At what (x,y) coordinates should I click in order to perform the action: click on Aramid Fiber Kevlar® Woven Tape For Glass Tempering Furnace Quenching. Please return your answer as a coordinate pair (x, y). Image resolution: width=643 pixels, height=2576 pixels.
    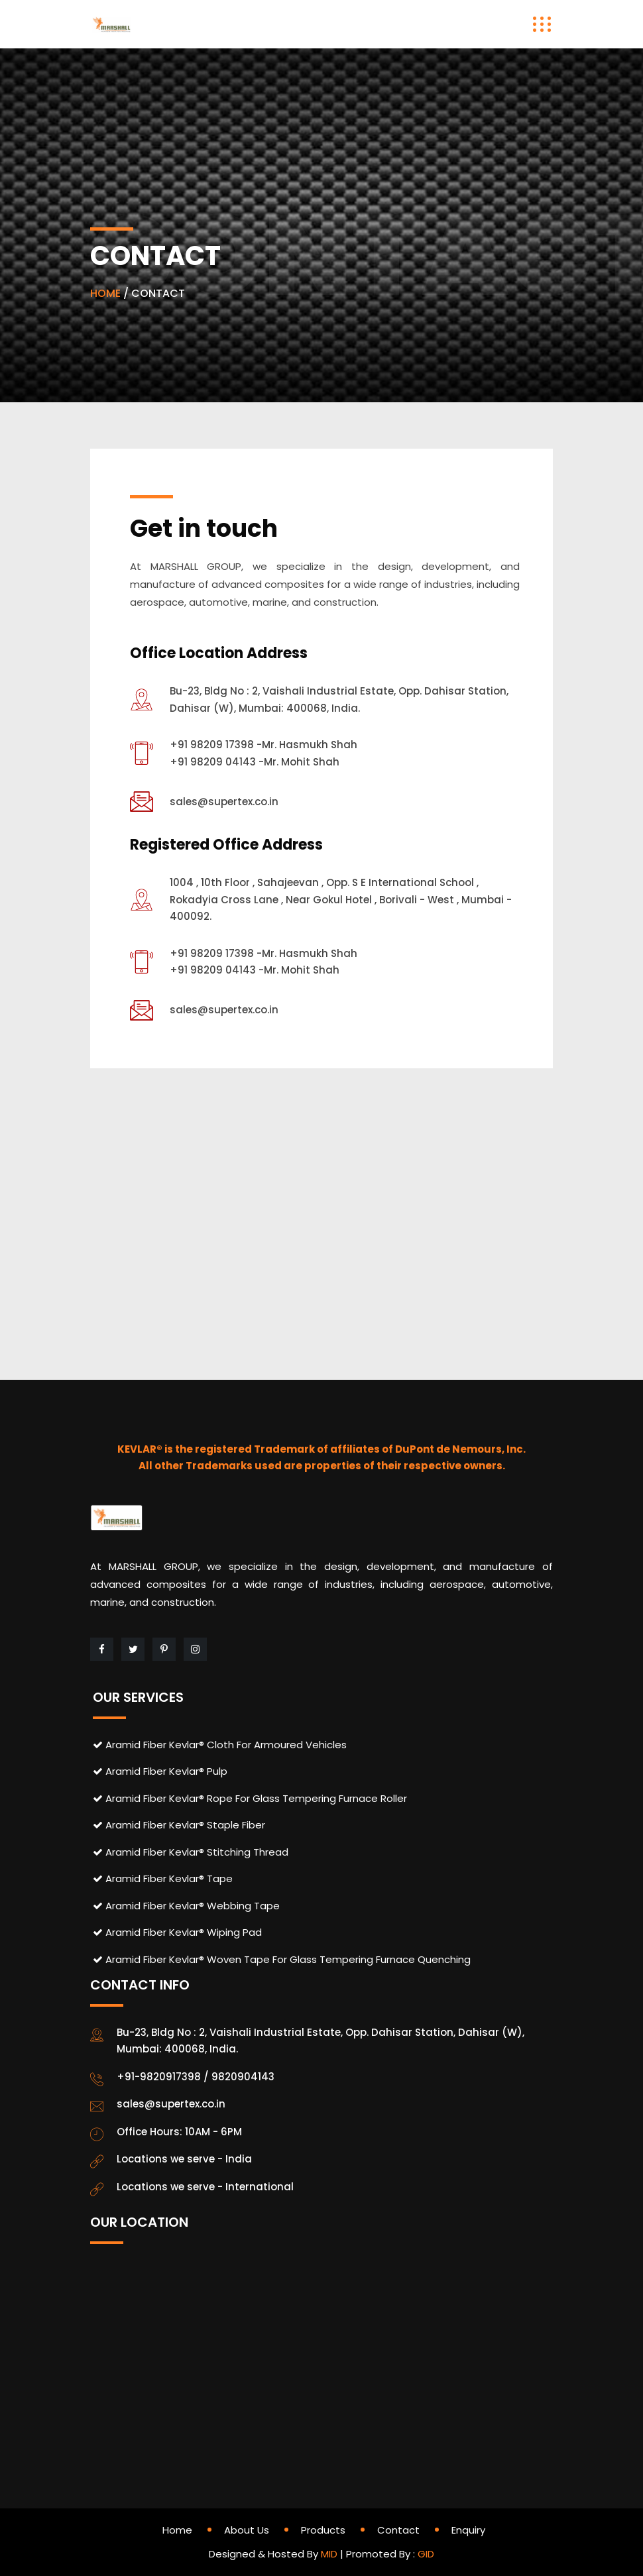
    Looking at the image, I should click on (282, 1959).